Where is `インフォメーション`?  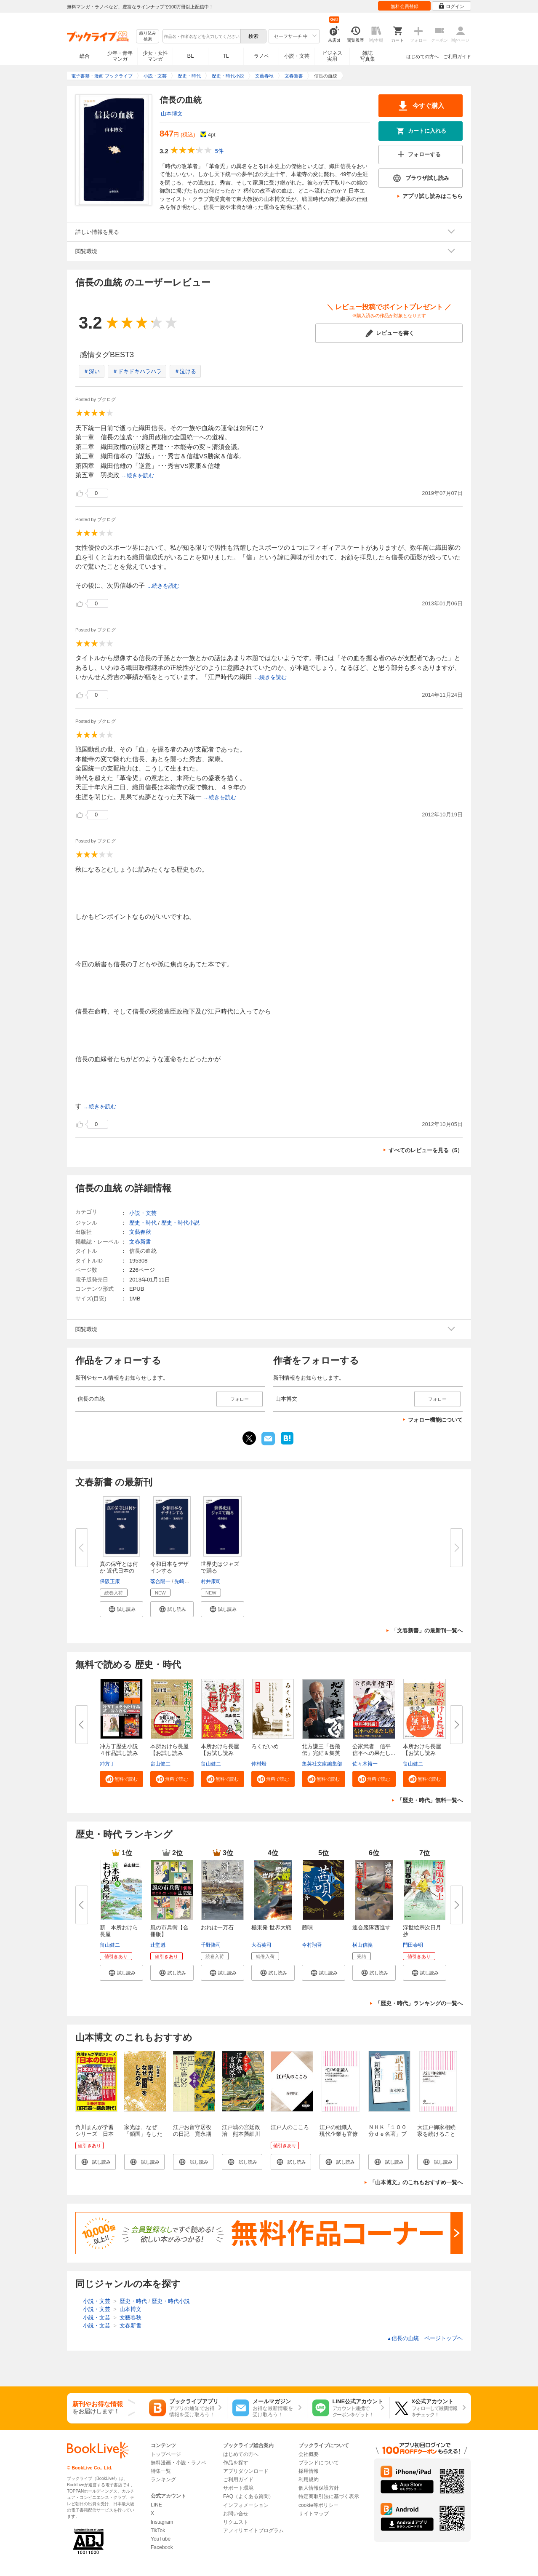
インフォメーション is located at coordinates (246, 2505).